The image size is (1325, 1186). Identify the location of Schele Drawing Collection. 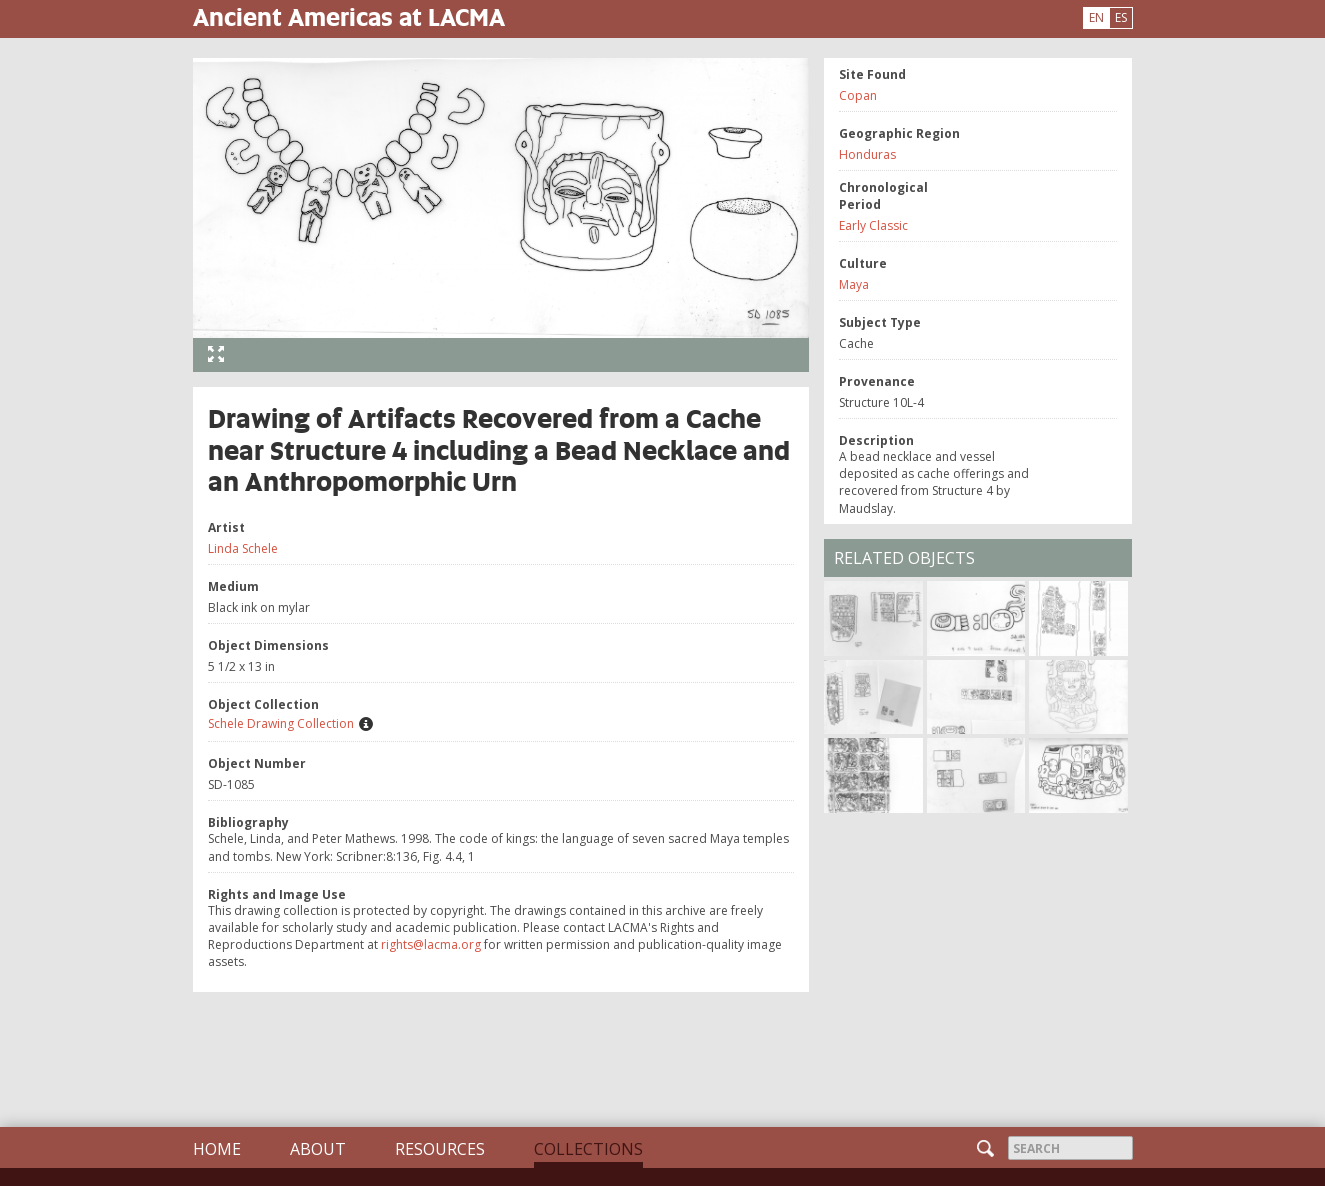
(281, 723).